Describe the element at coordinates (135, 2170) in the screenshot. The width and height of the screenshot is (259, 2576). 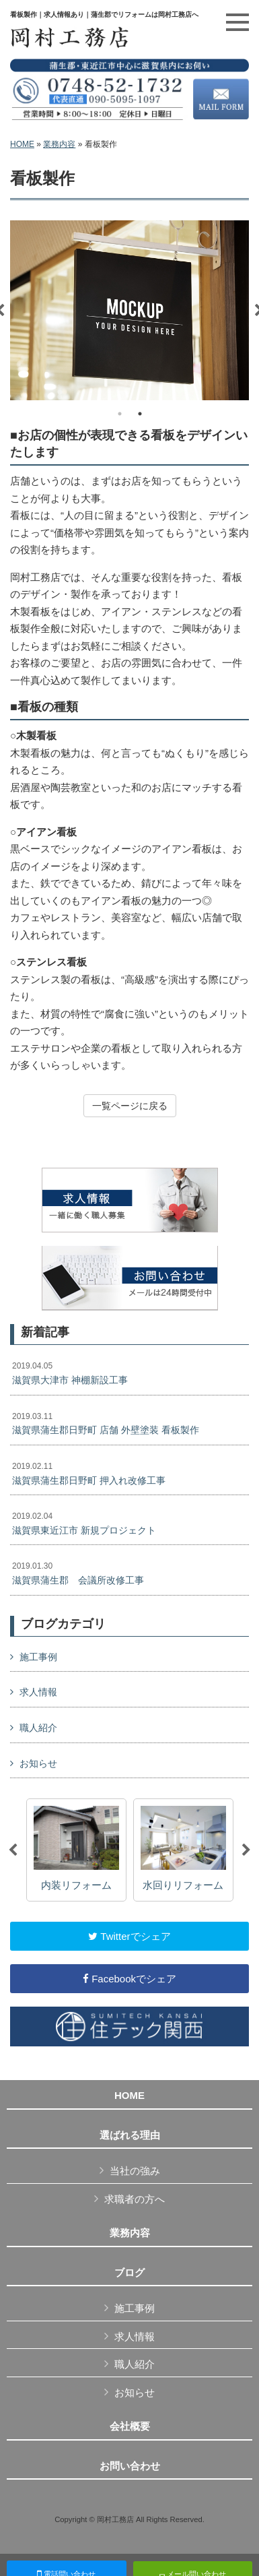
I see `当社の強み` at that location.